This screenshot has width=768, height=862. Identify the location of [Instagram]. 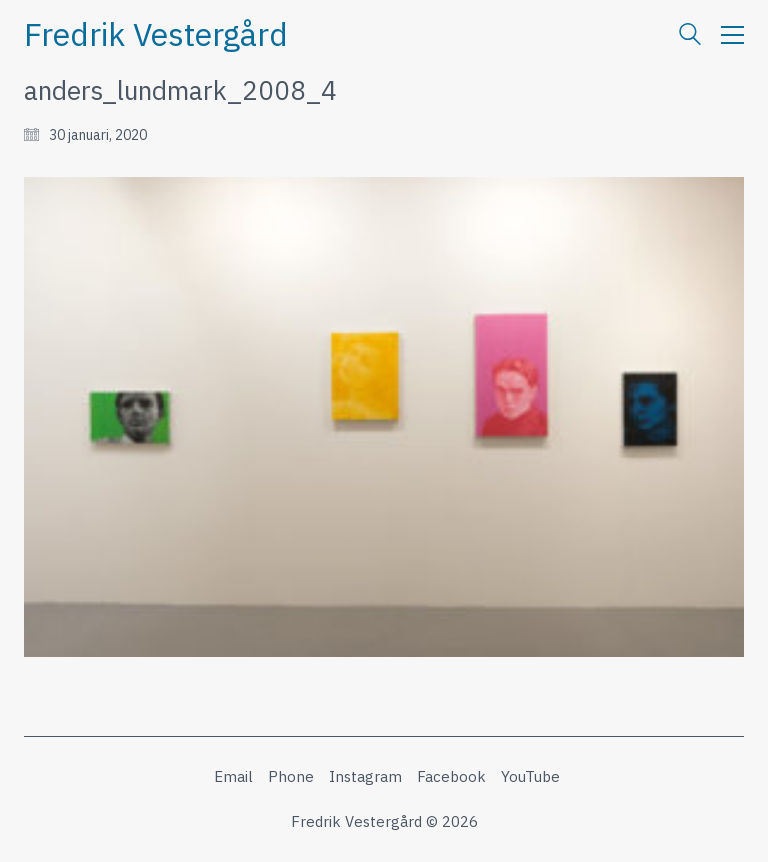
(365, 777).